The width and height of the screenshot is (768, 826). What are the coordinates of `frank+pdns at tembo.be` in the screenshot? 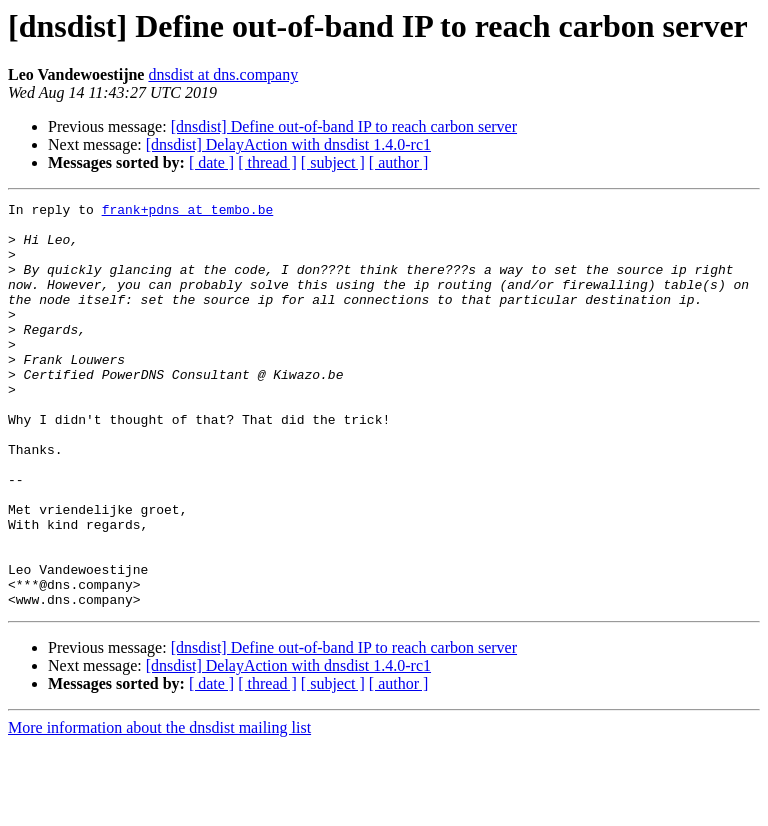 It's located at (188, 212).